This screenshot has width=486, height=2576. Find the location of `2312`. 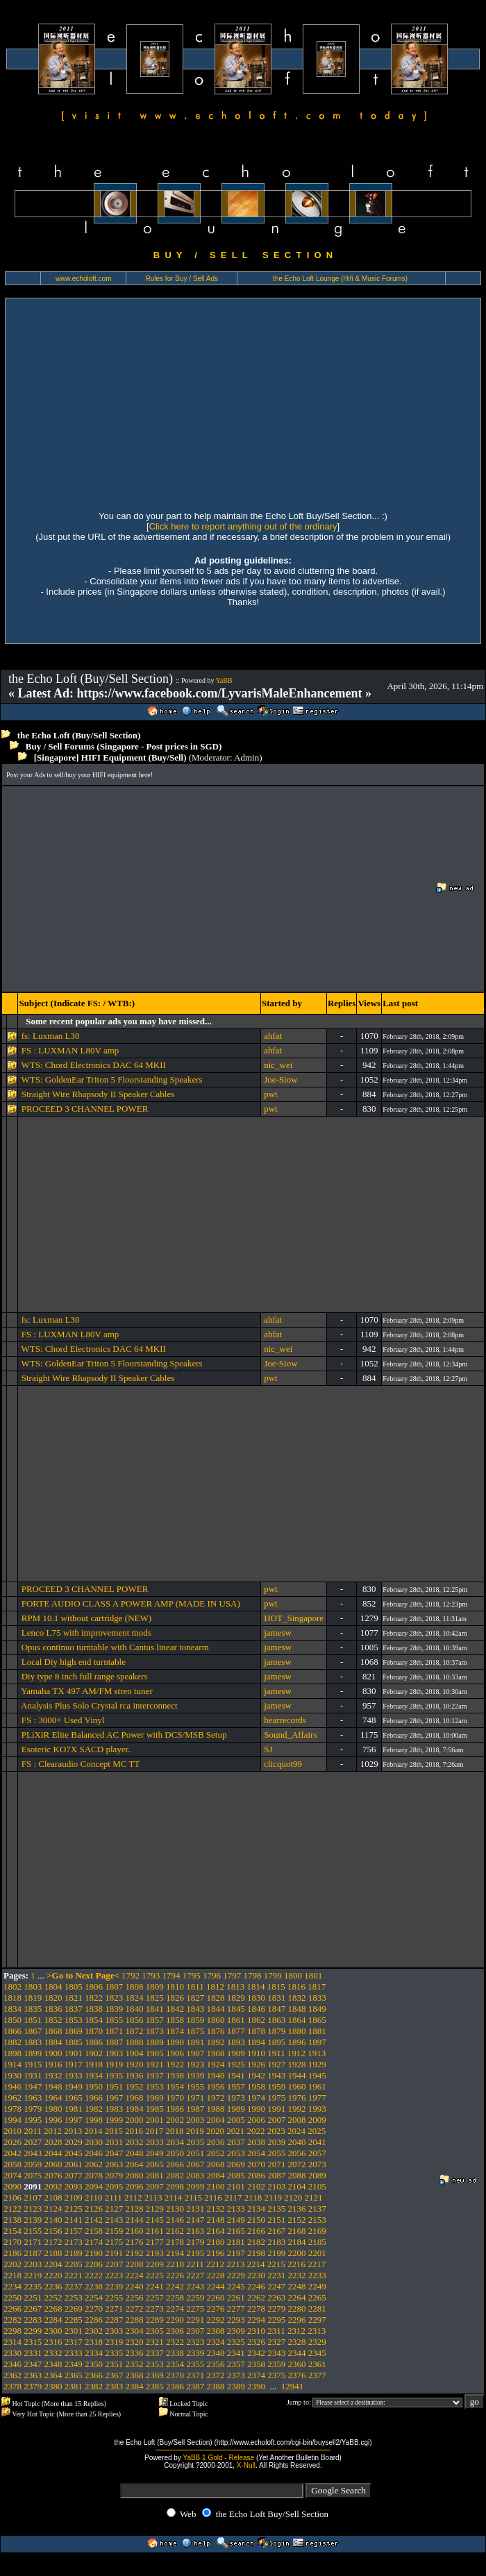

2312 is located at coordinates (296, 2330).